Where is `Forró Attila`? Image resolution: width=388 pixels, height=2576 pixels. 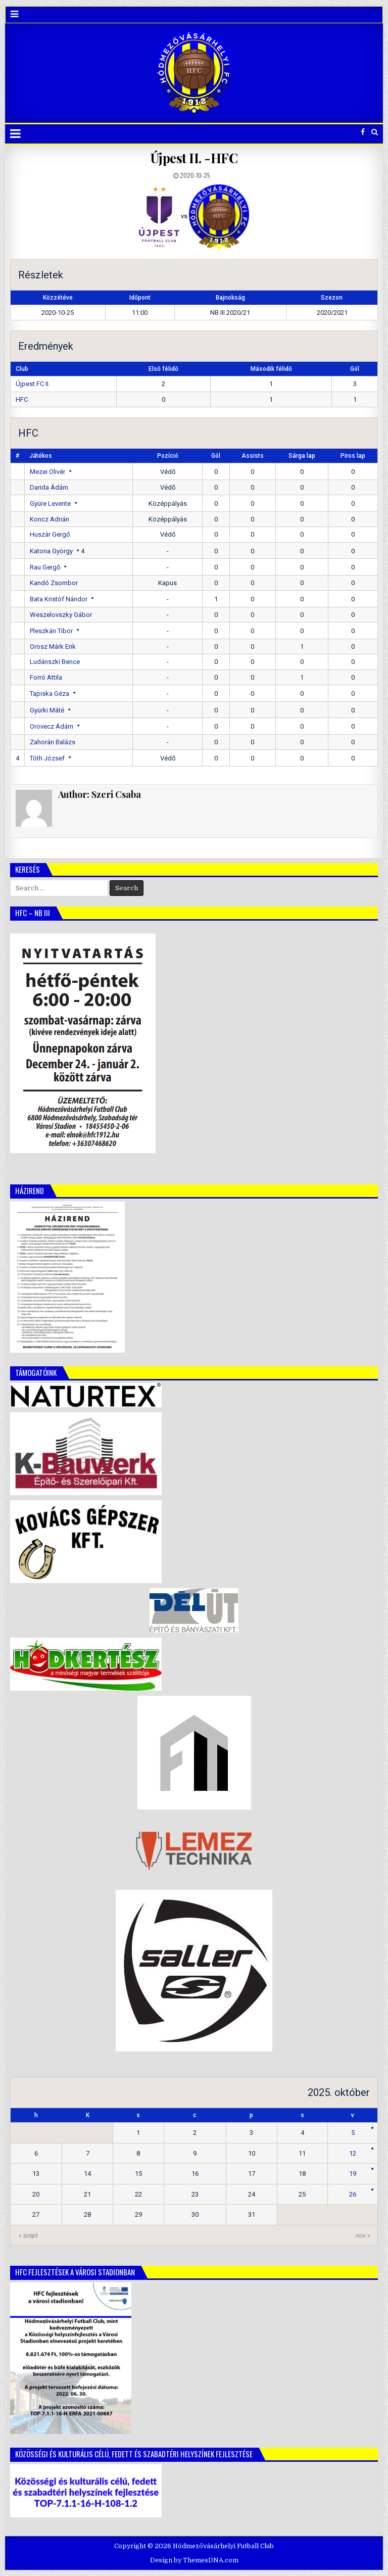
Forró Attila is located at coordinates (46, 677).